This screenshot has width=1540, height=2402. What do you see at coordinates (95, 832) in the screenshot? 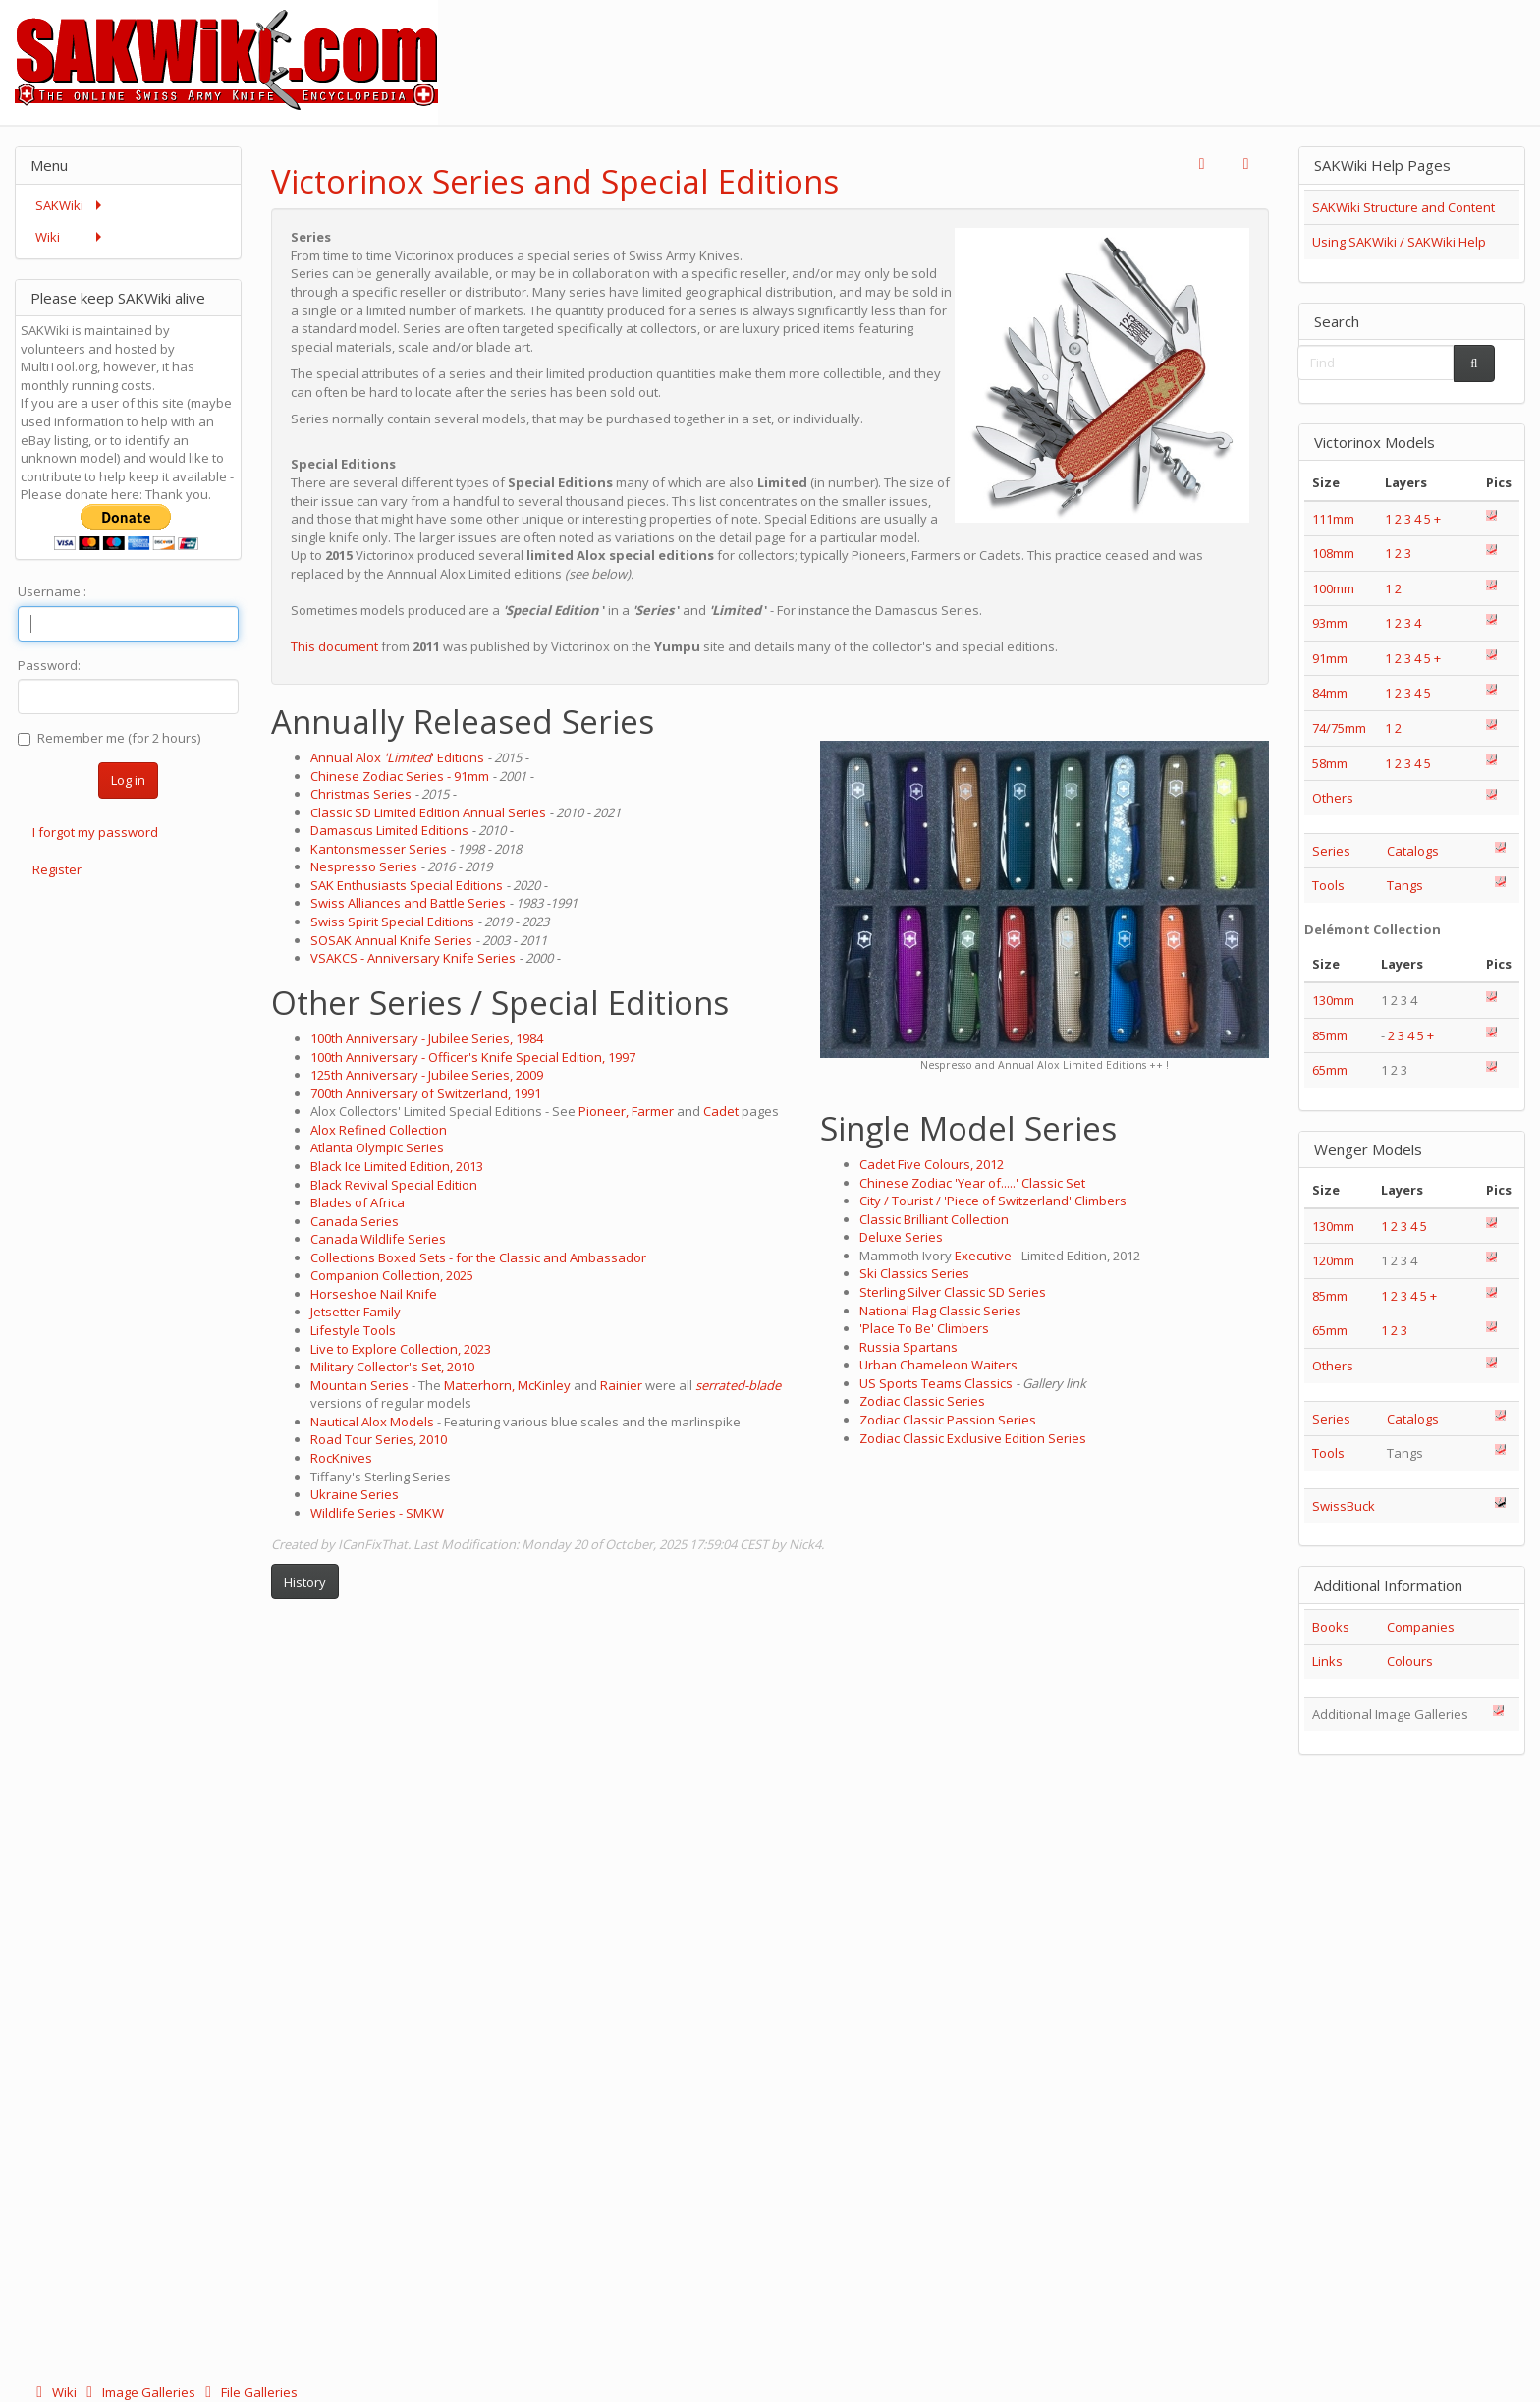
I see `I forgot my password` at bounding box center [95, 832].